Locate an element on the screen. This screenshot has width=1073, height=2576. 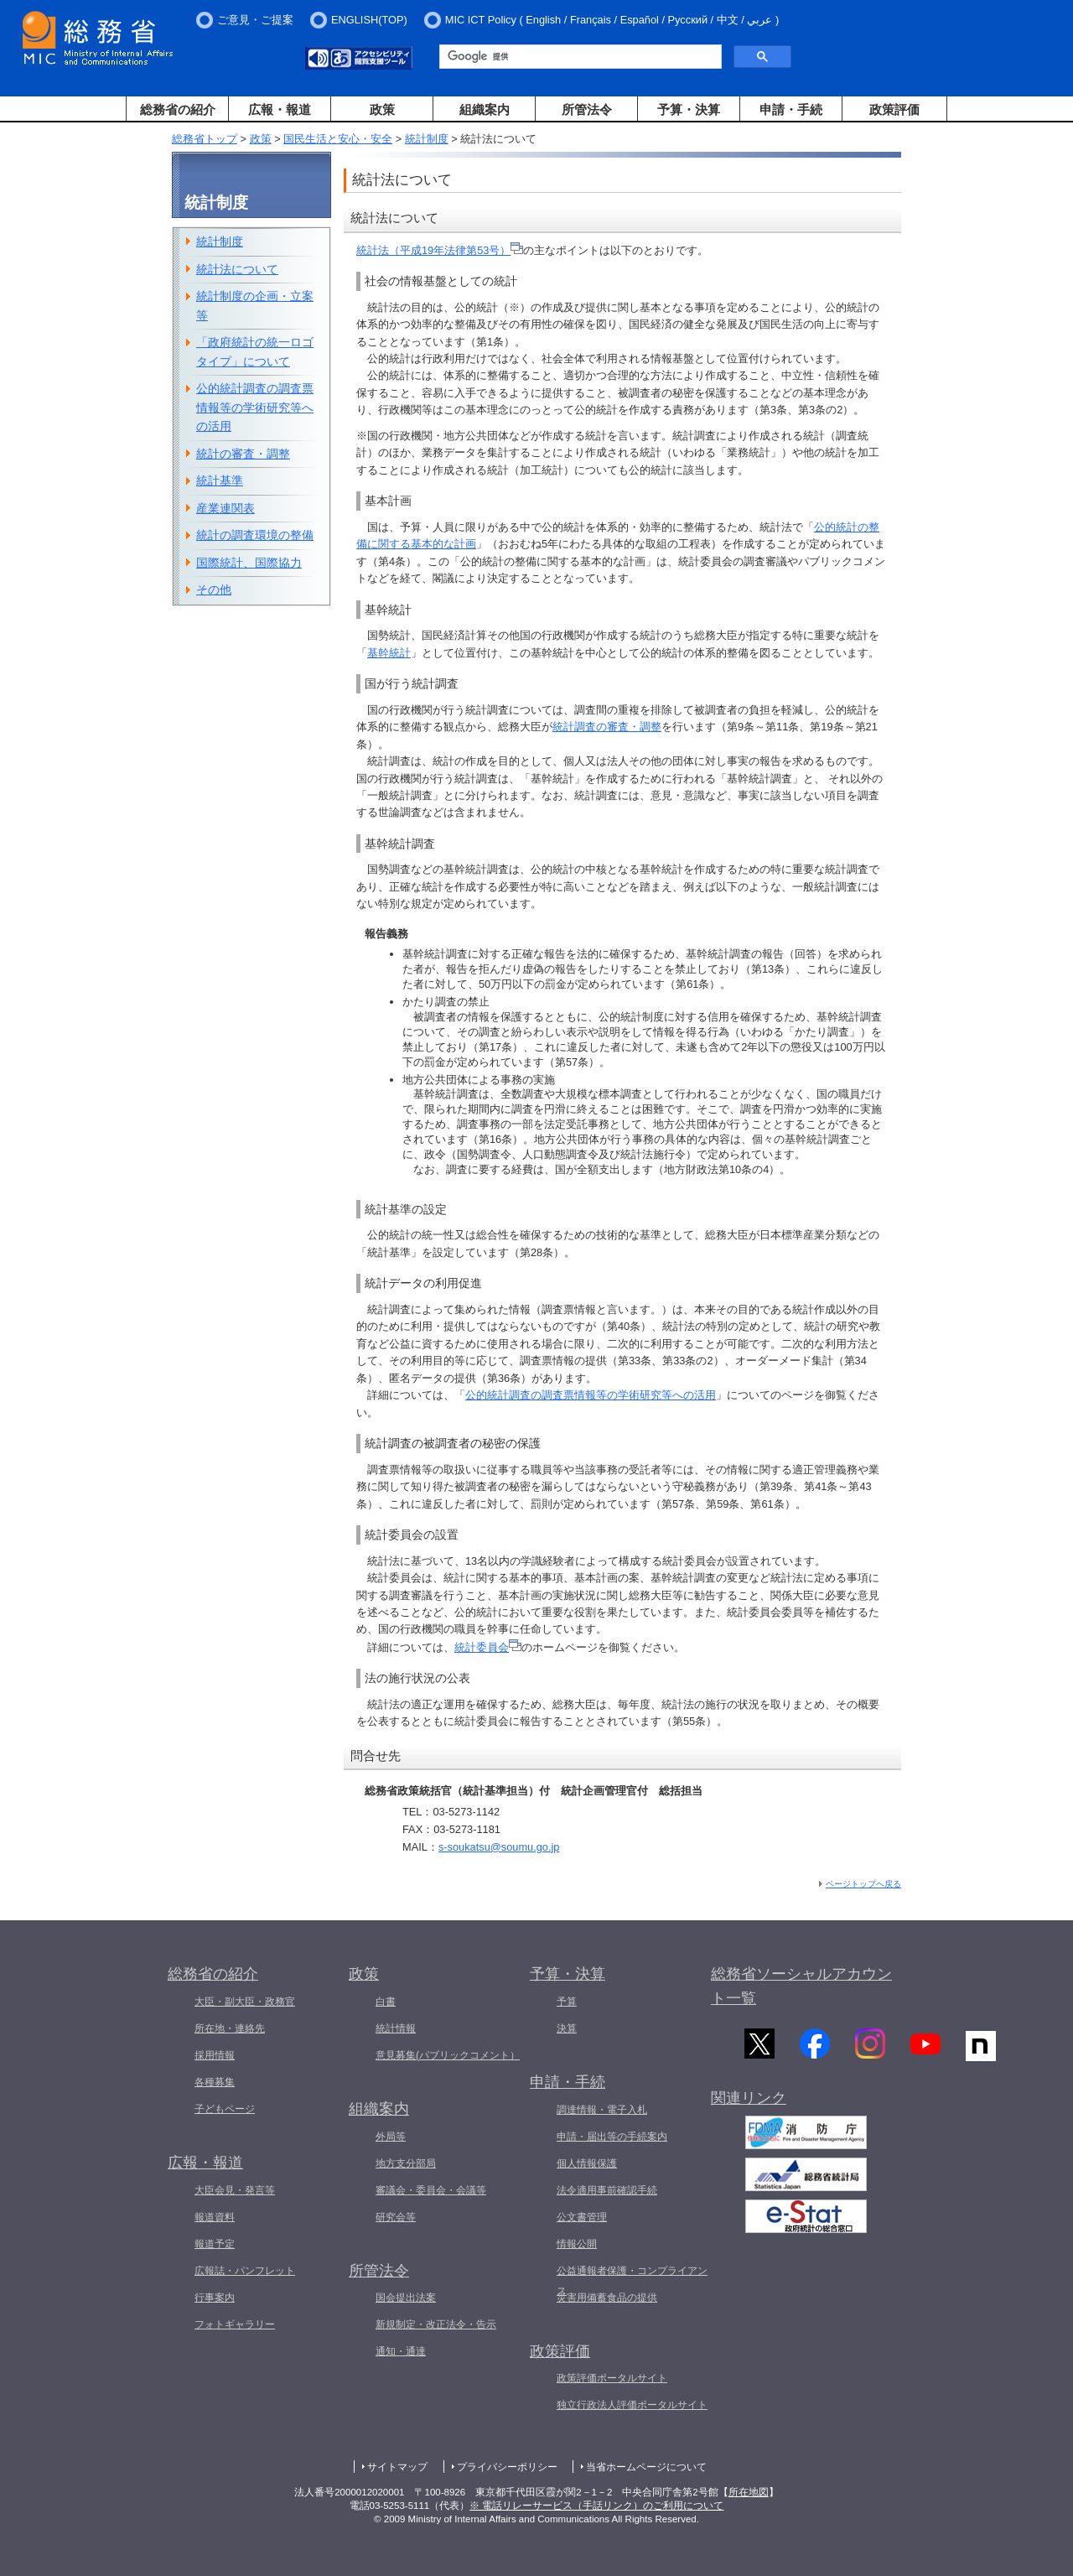
外局等 is located at coordinates (391, 2136).